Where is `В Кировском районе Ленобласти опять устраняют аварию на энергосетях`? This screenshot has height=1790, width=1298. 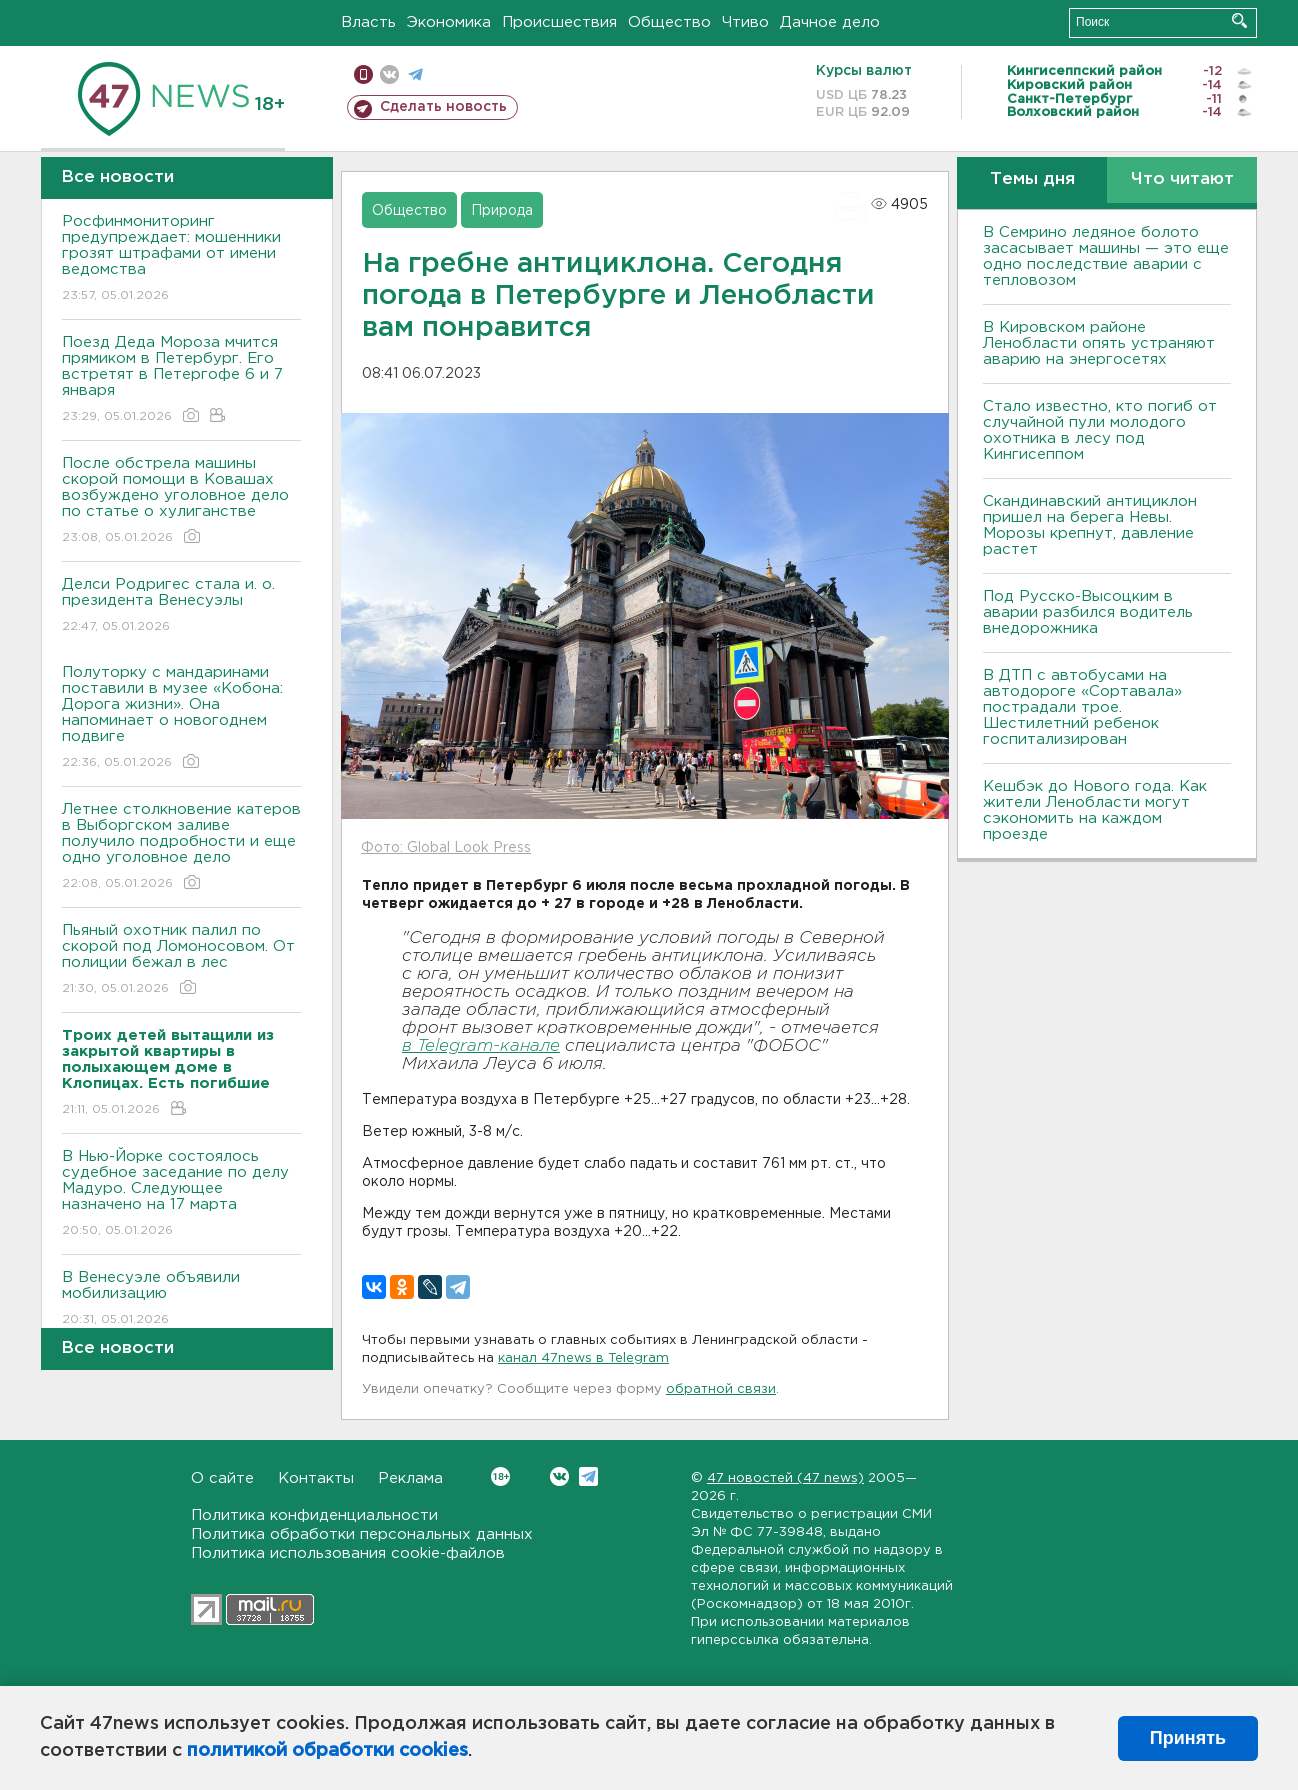 В Кировском районе Ленобласти опять устраняют аварию на энергосетях is located at coordinates (1099, 343).